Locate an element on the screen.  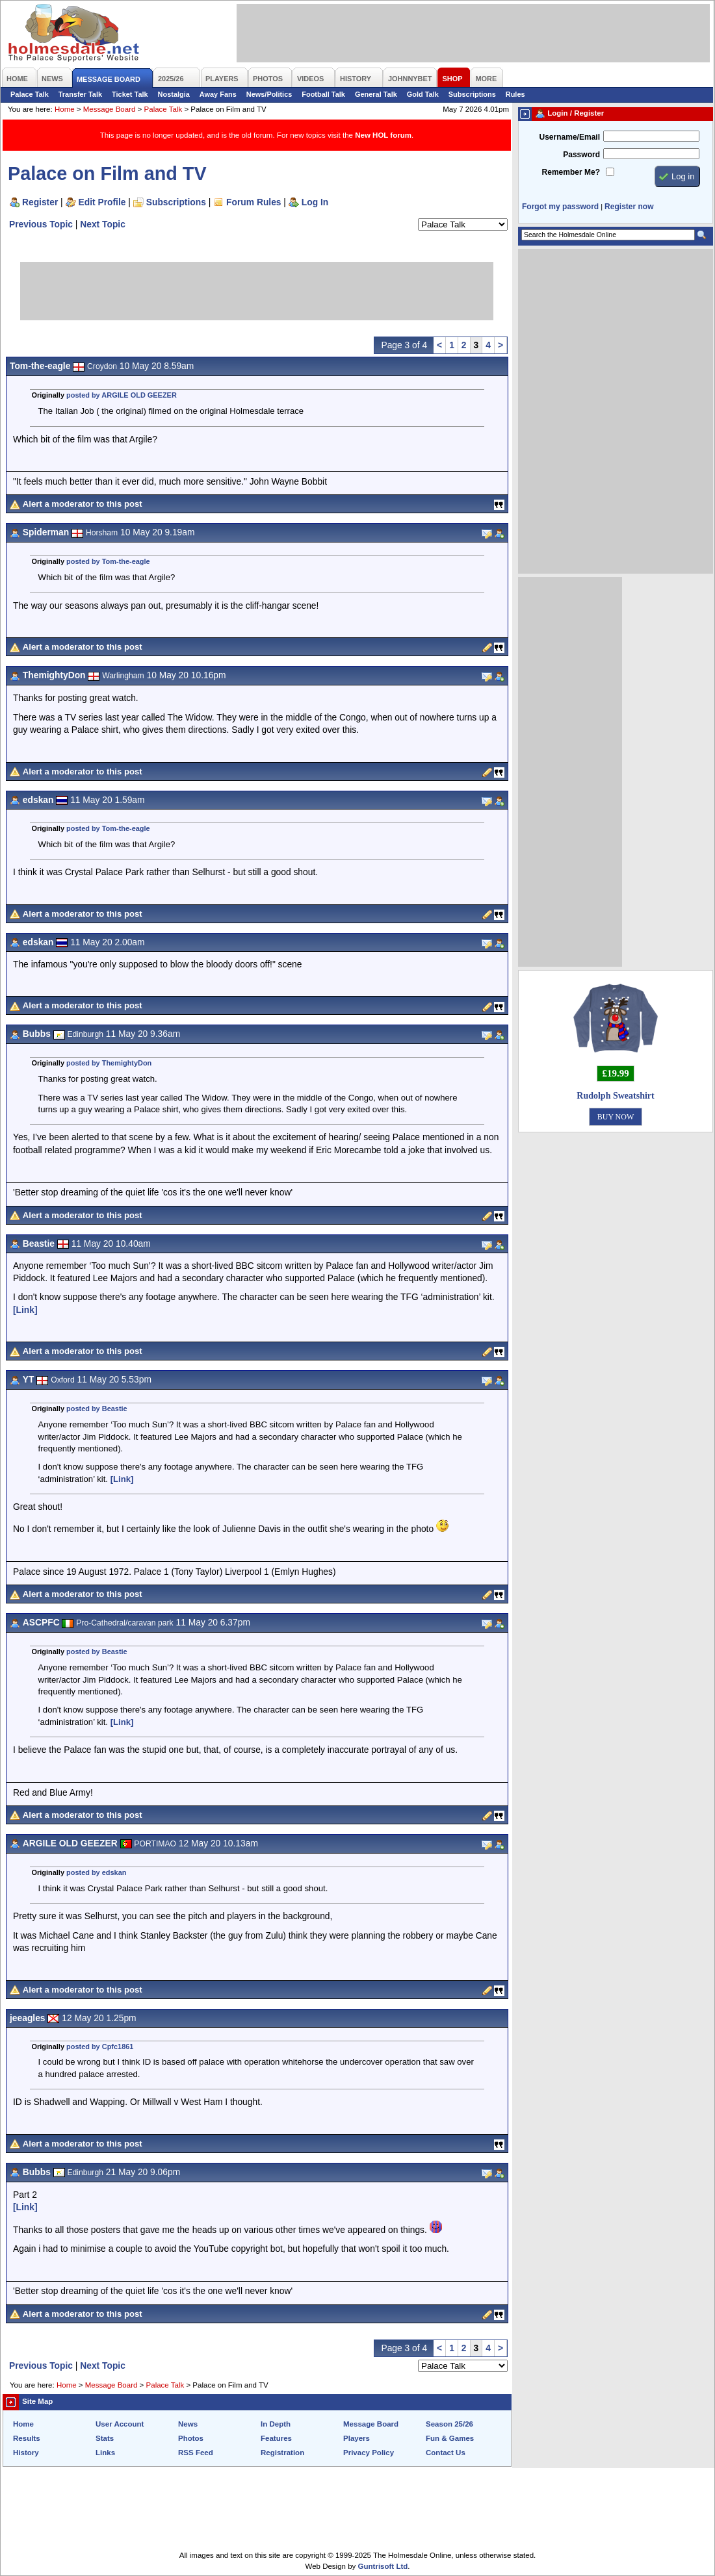
Registration is located at coordinates (282, 2452).